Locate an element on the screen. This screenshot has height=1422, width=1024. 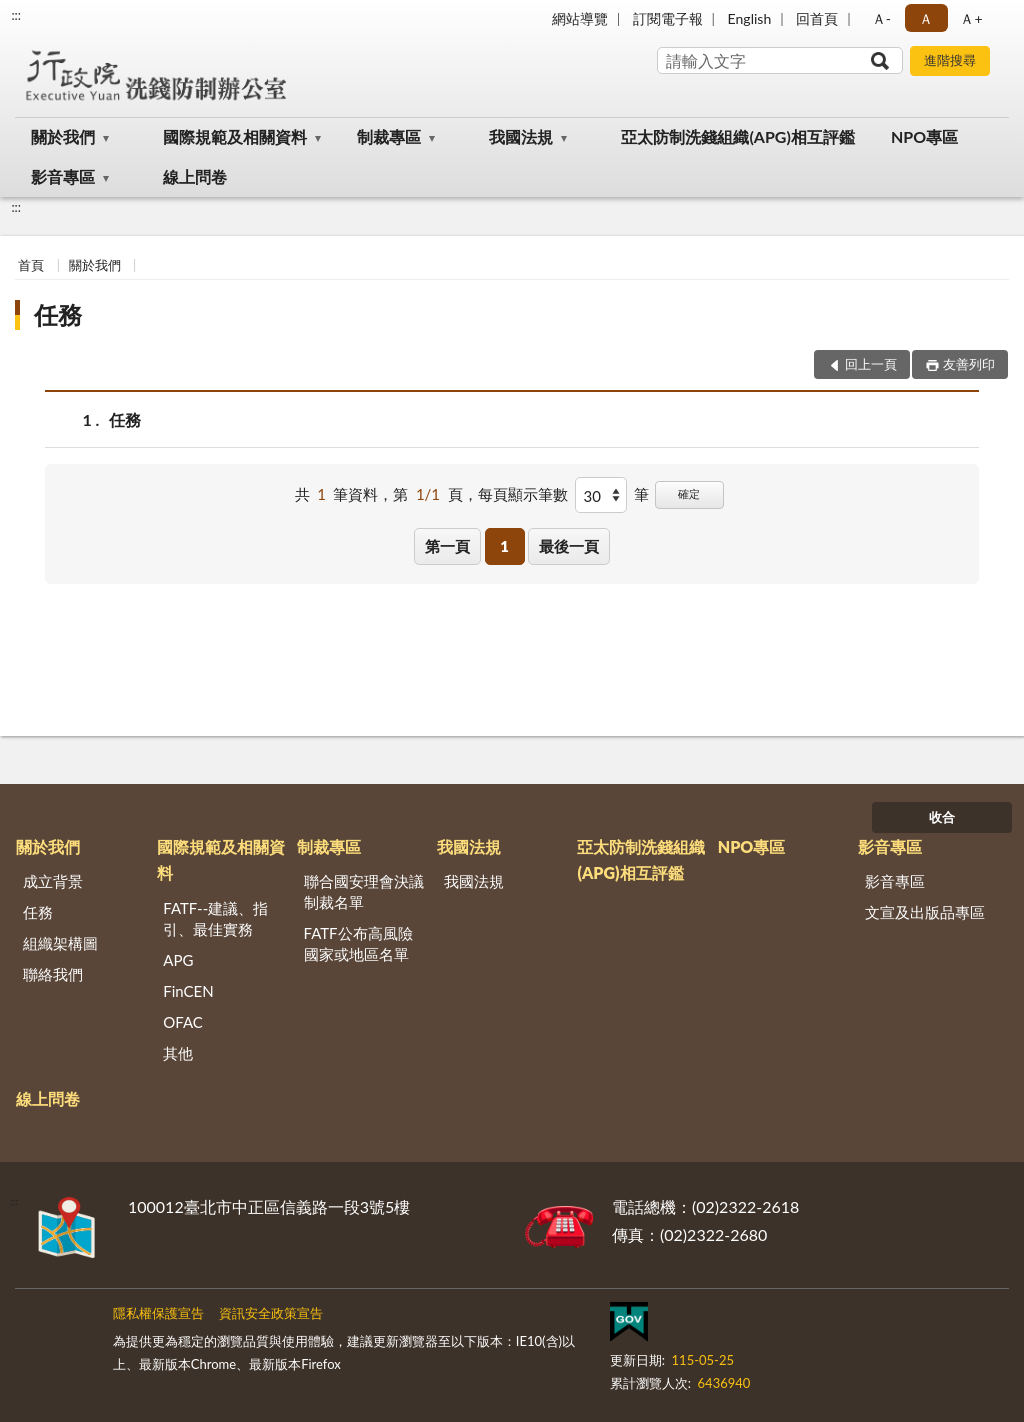
聯合國安理會決議制裁名單 is located at coordinates (364, 891).